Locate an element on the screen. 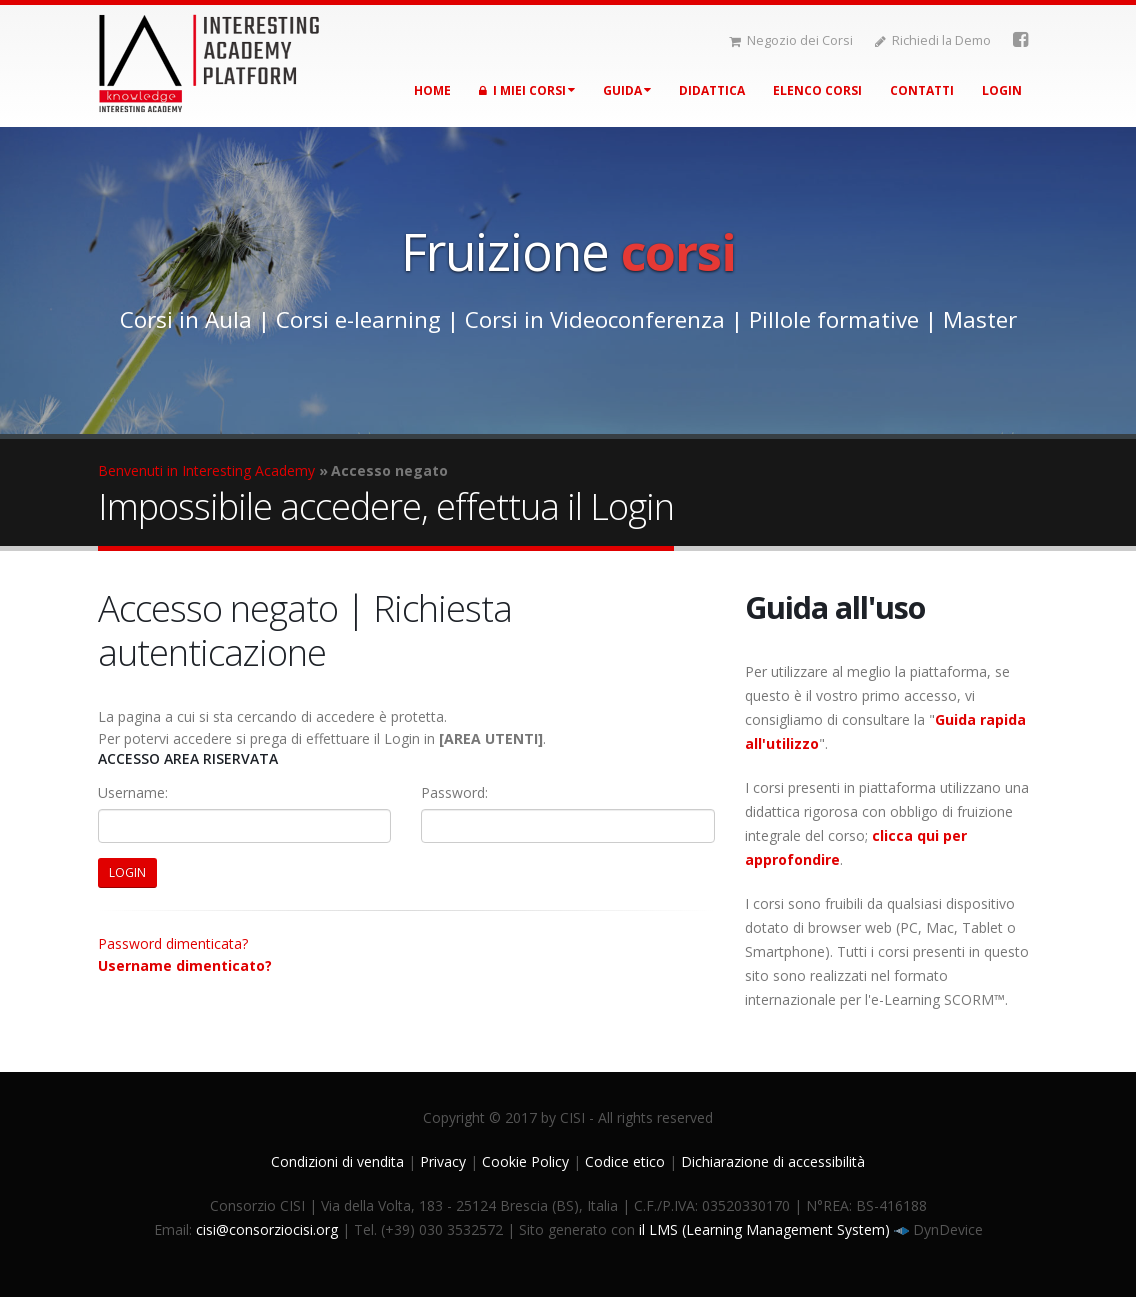  Login is located at coordinates (1002, 90).